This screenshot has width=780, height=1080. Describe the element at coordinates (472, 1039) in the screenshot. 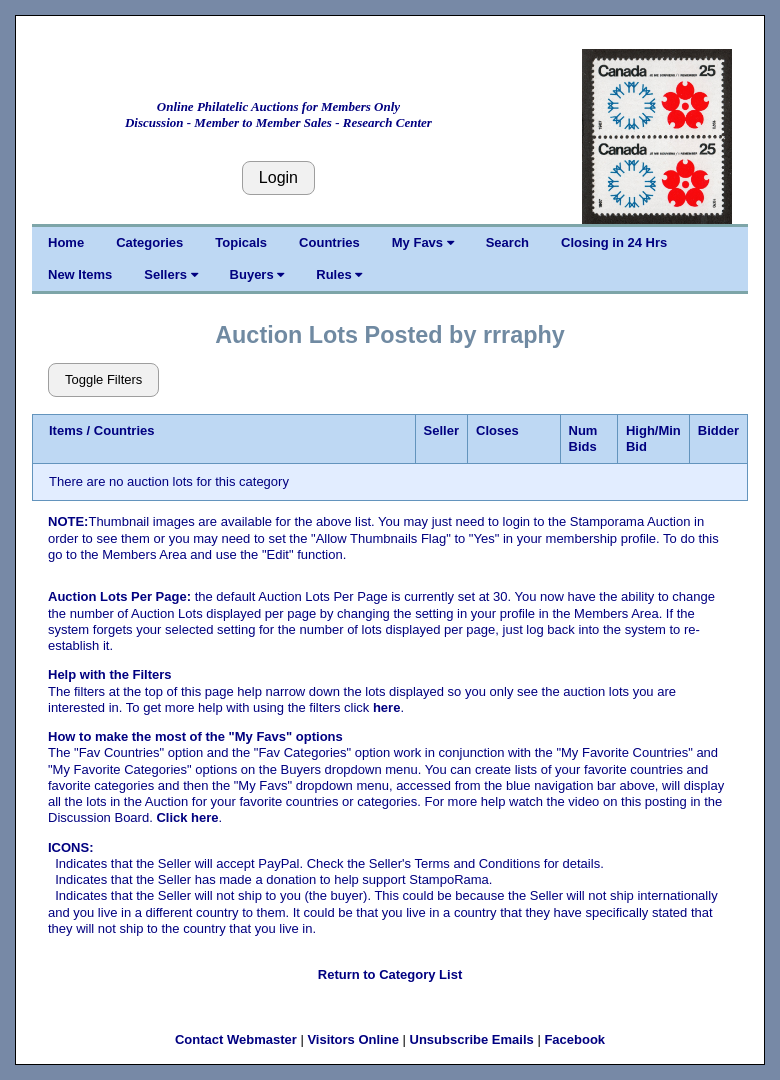

I see `Unsubscribe Emails` at that location.